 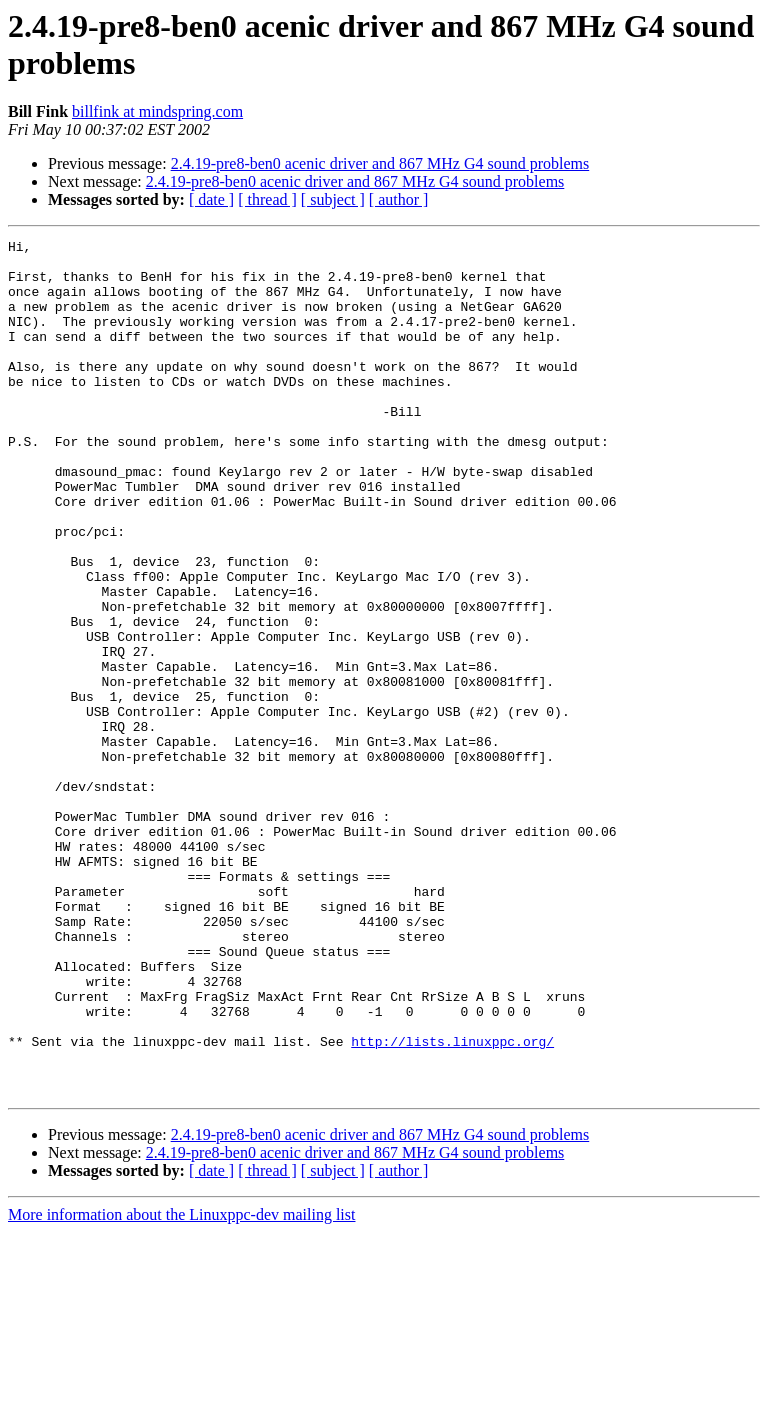 I want to click on 2.4.19-pre8-ben0 acenic driver and 867 MHz G4 sound problems, so click(x=380, y=163).